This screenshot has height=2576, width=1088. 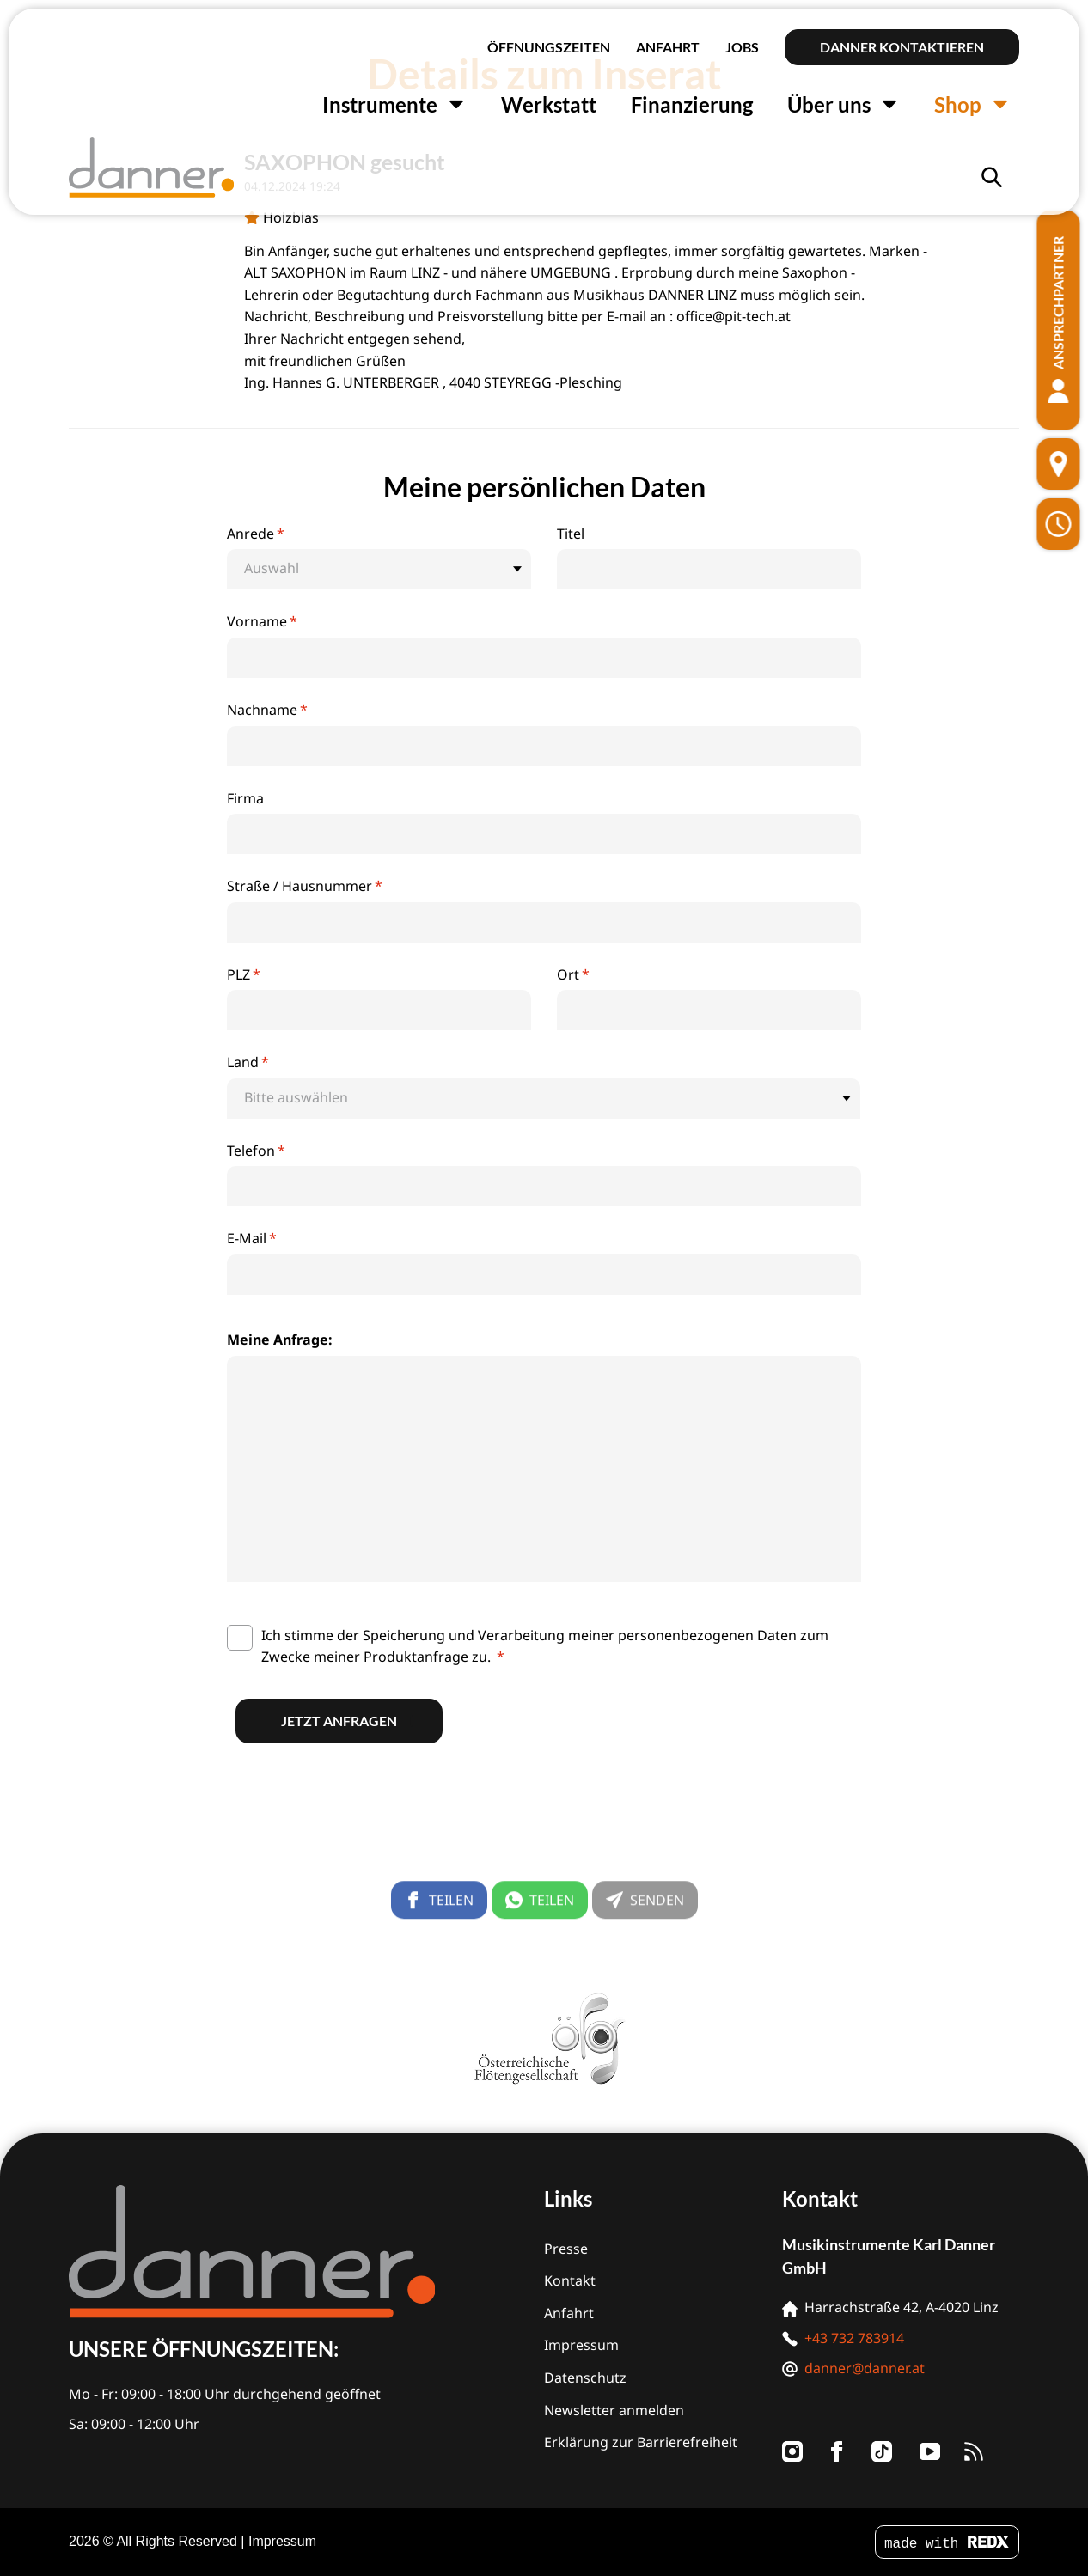 What do you see at coordinates (394, 104) in the screenshot?
I see `Instrumente` at bounding box center [394, 104].